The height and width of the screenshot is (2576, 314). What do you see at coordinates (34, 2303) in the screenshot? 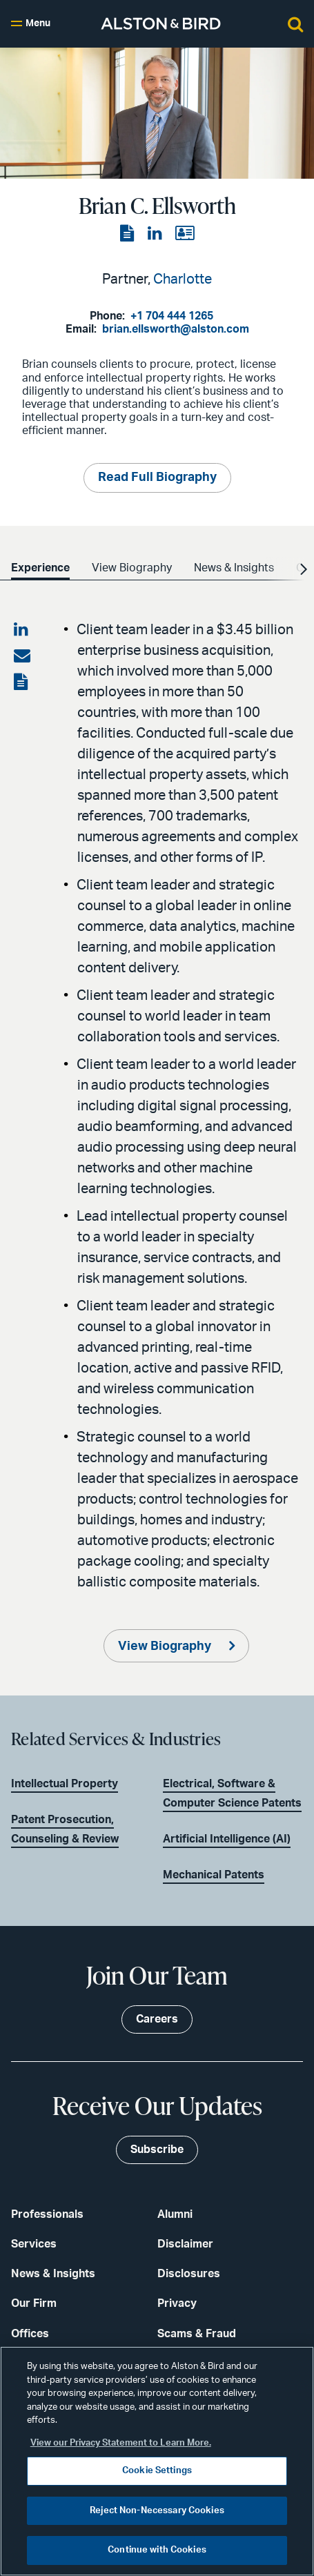
I see `Our Firm` at bounding box center [34, 2303].